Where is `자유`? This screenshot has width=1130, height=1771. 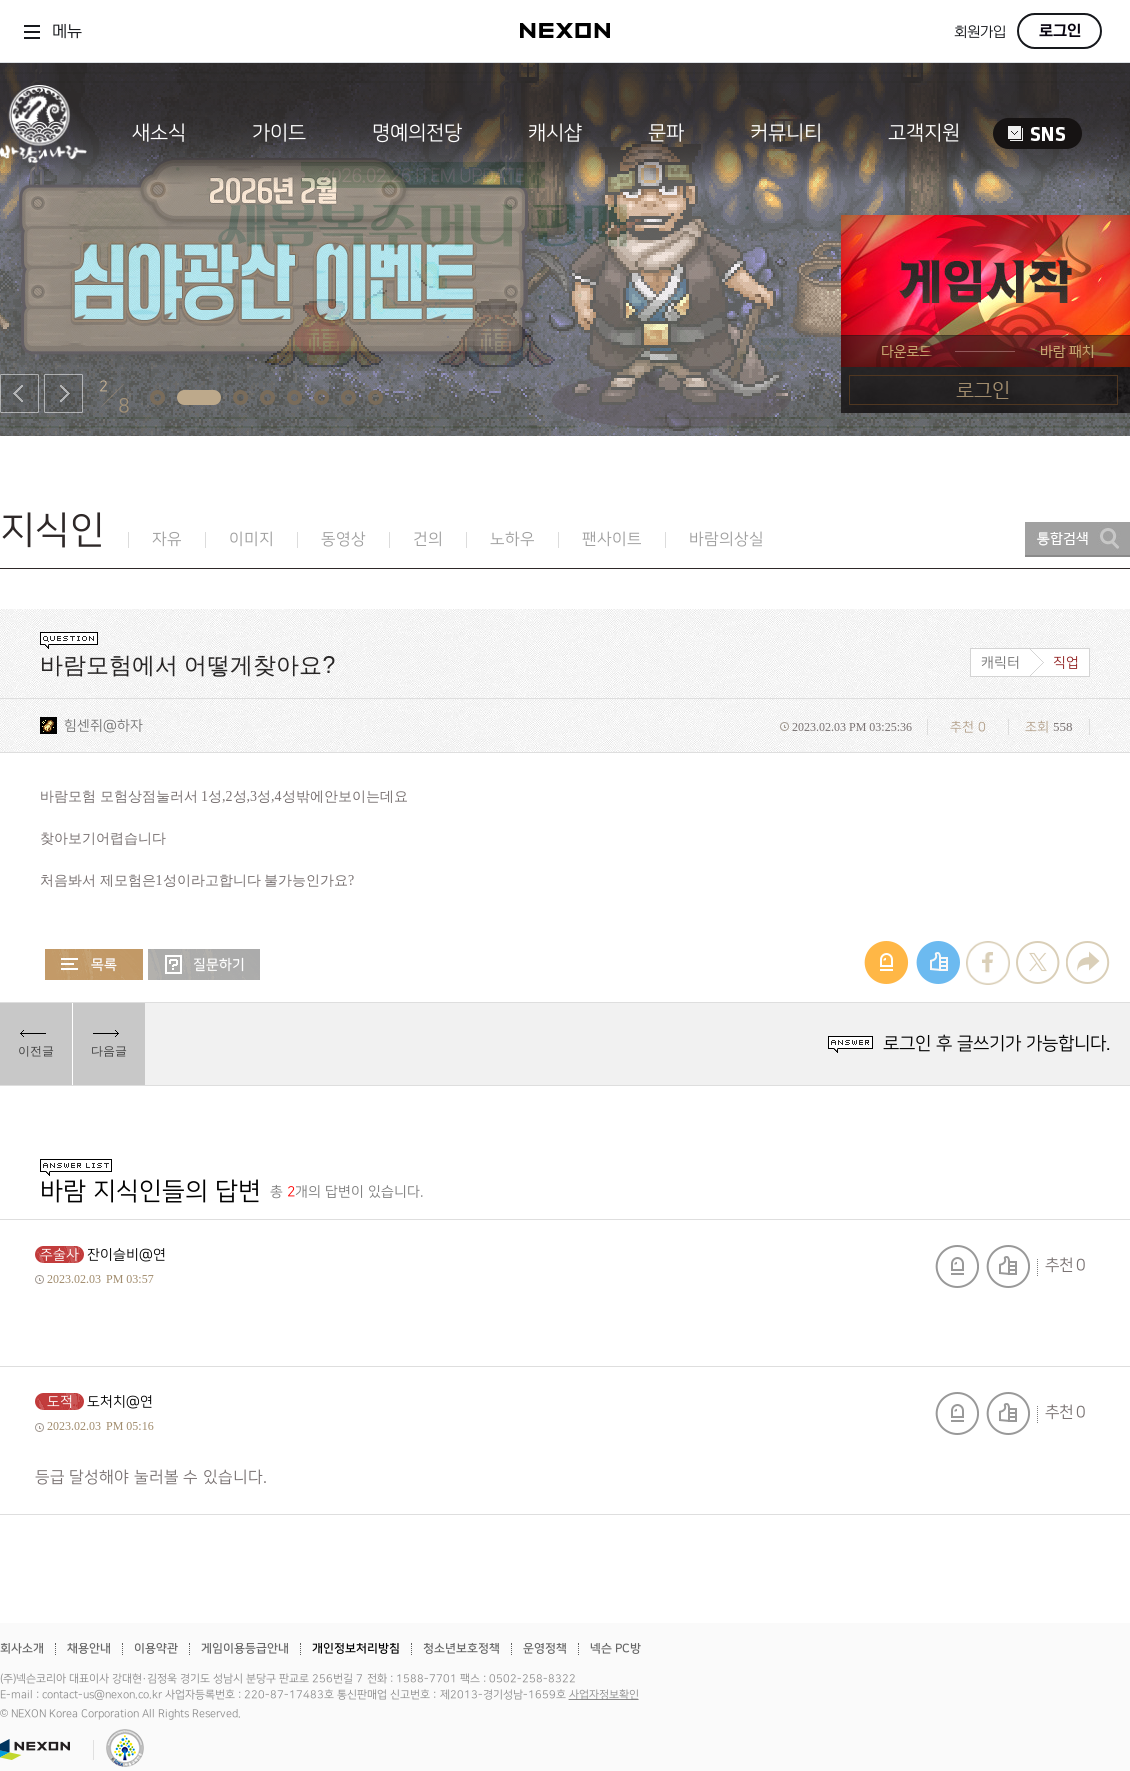 자유 is located at coordinates (167, 539).